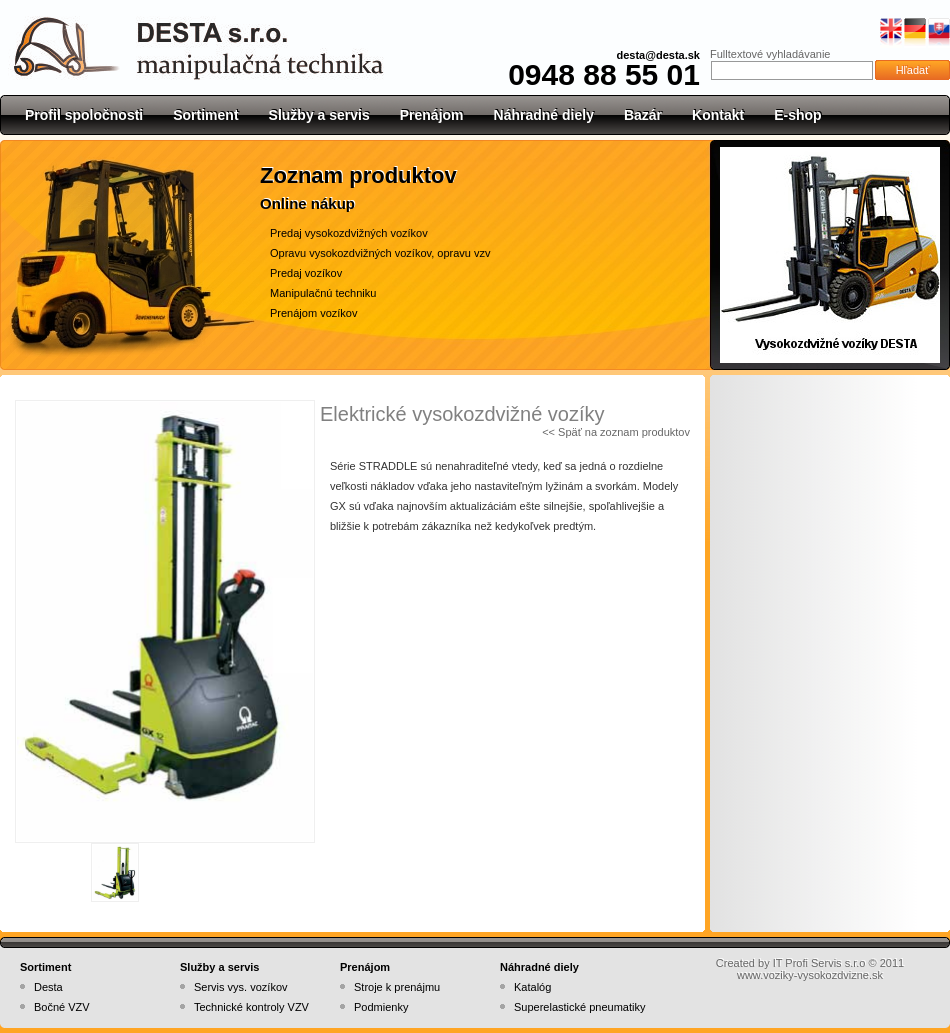 This screenshot has width=950, height=1033. Describe the element at coordinates (913, 70) in the screenshot. I see `Hľadať` at that location.